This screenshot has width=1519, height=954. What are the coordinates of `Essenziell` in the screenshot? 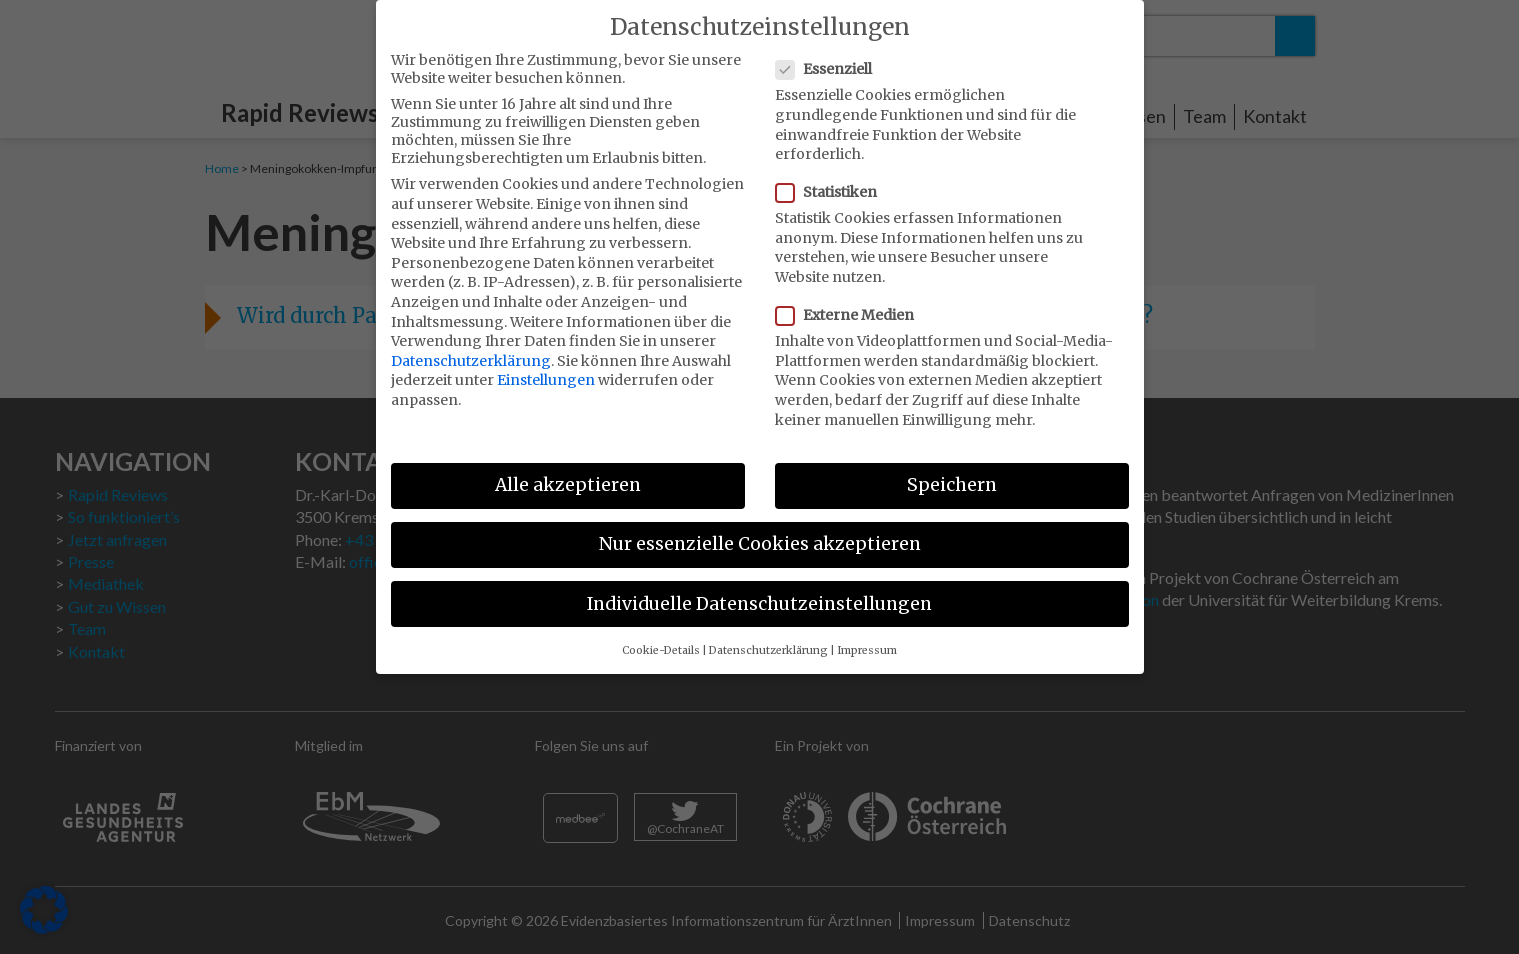 It's located at (830, 56).